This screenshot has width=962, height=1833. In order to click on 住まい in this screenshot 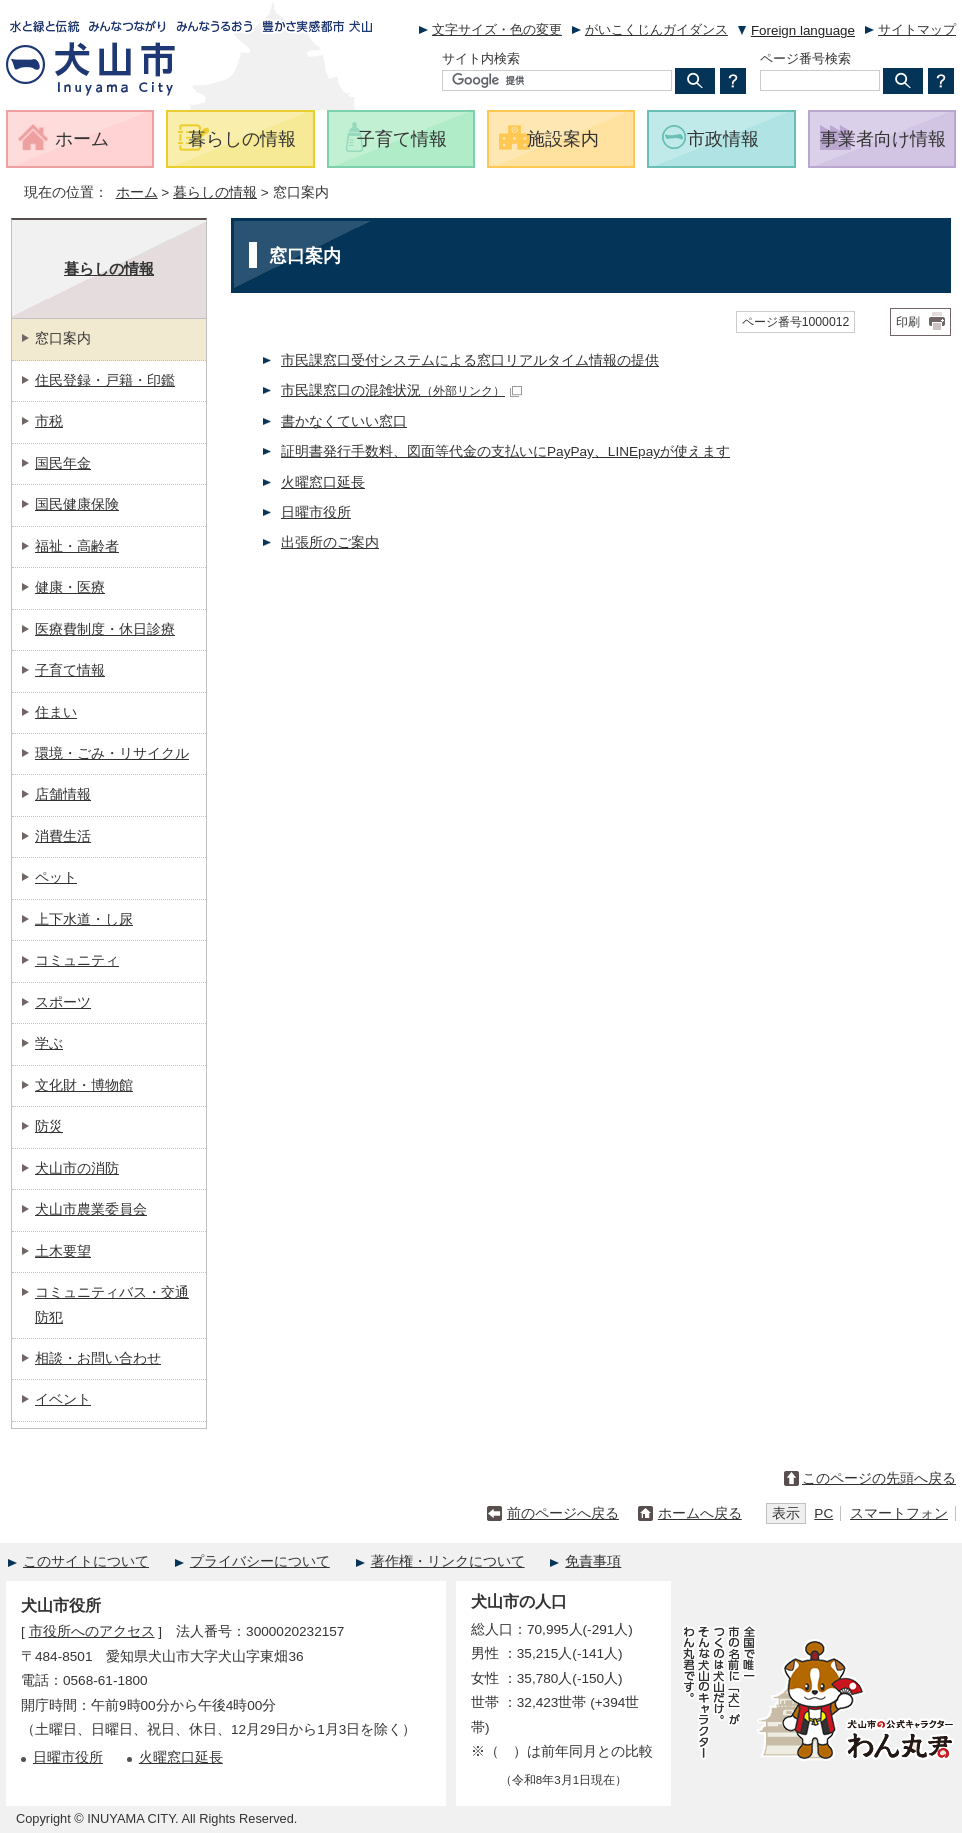, I will do `click(56, 712)`.